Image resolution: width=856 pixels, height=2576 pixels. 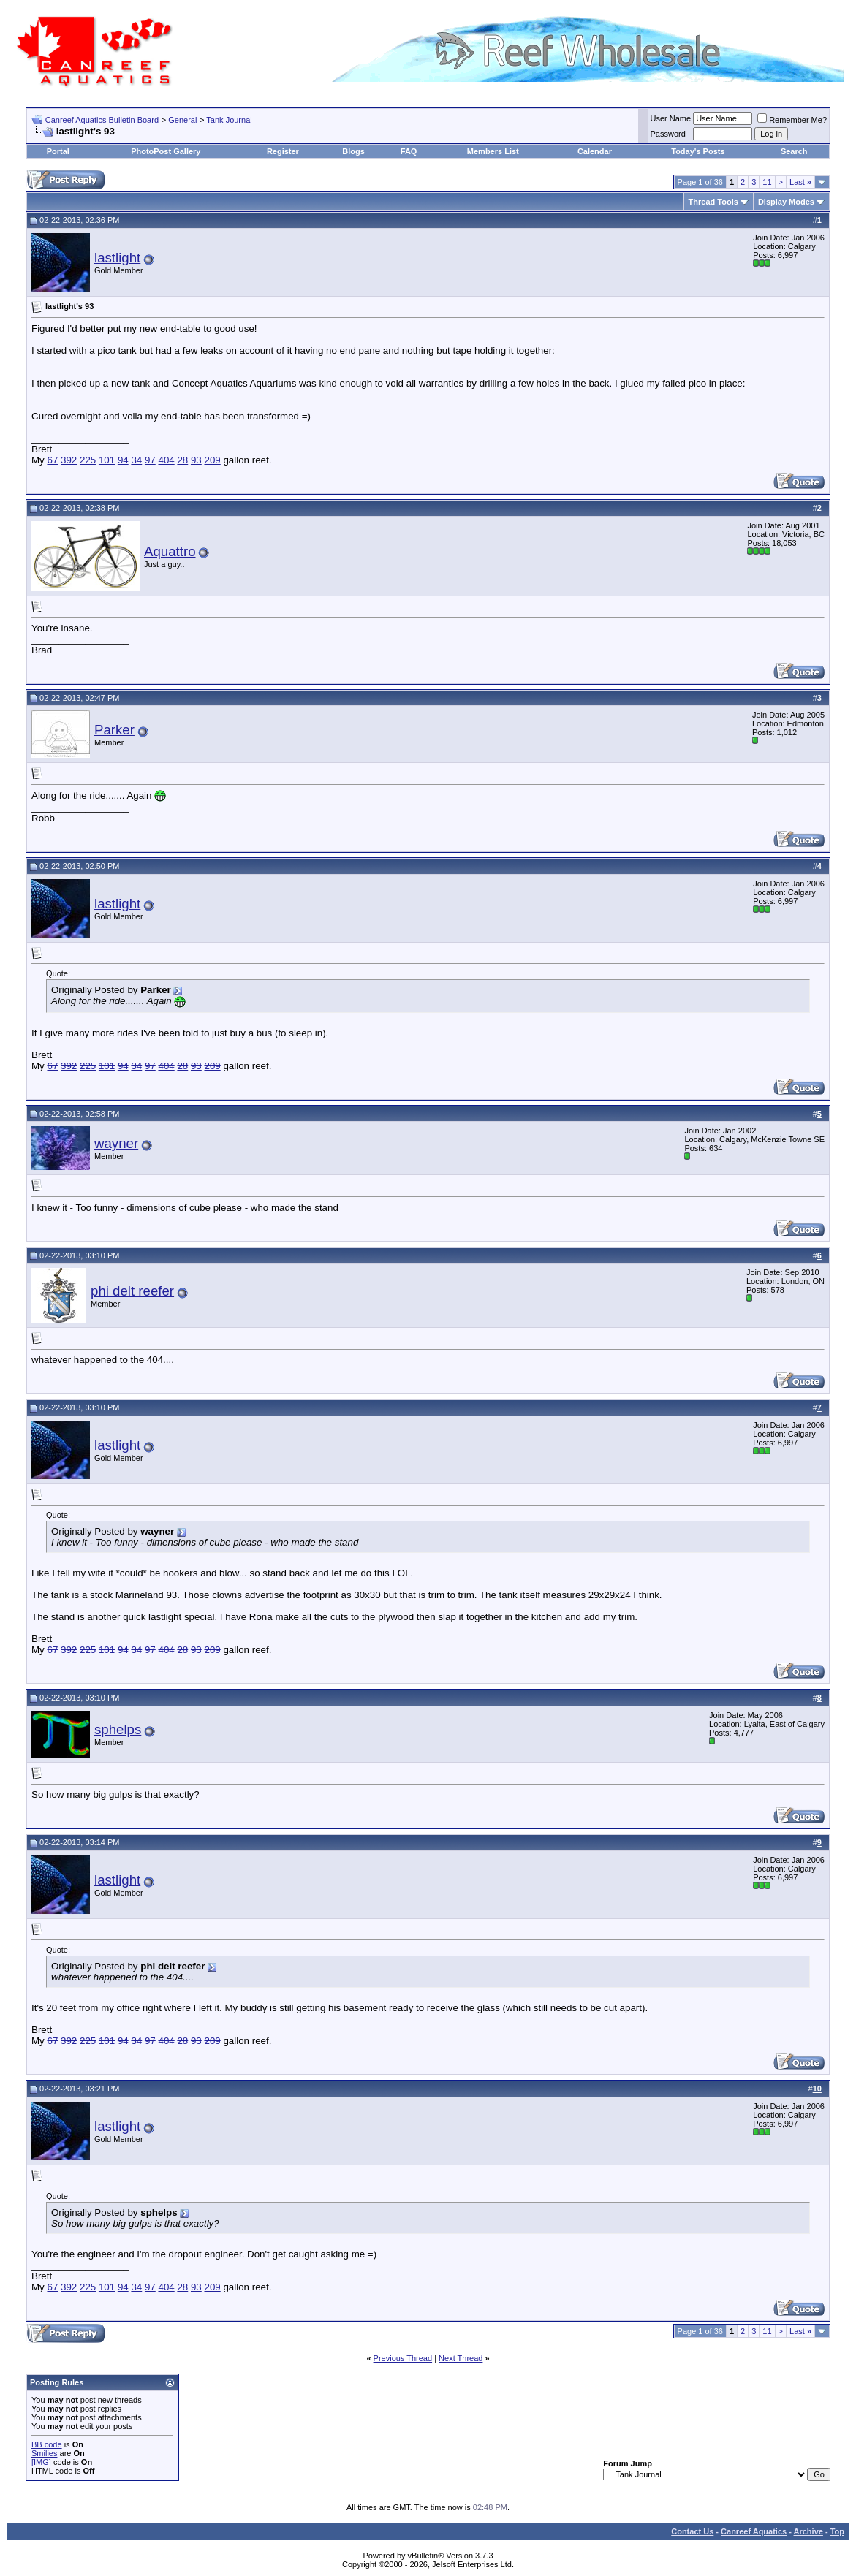 What do you see at coordinates (493, 151) in the screenshot?
I see `Members List` at bounding box center [493, 151].